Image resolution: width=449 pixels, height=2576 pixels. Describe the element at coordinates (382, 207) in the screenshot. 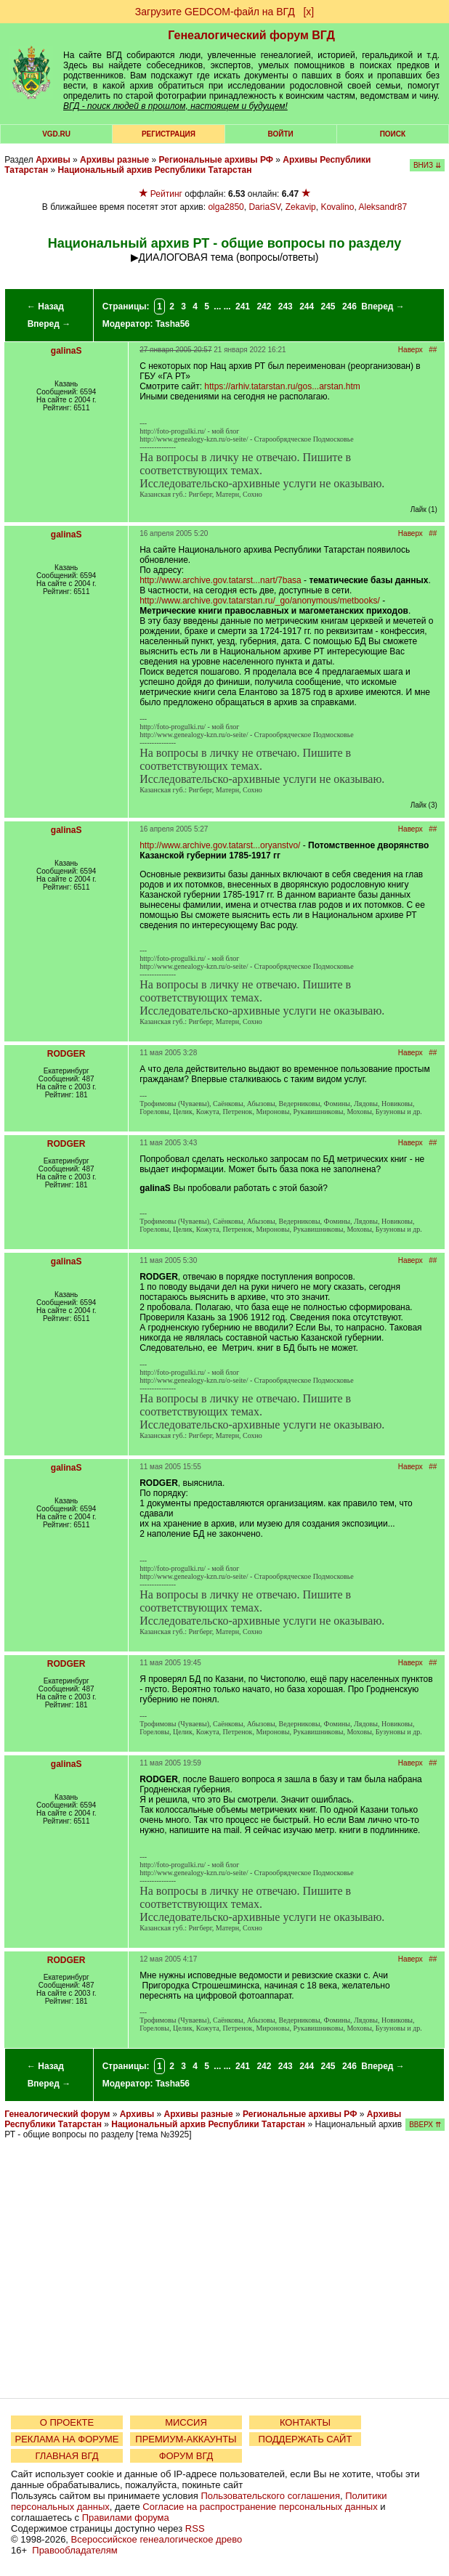

I see `Aleksandr87` at that location.